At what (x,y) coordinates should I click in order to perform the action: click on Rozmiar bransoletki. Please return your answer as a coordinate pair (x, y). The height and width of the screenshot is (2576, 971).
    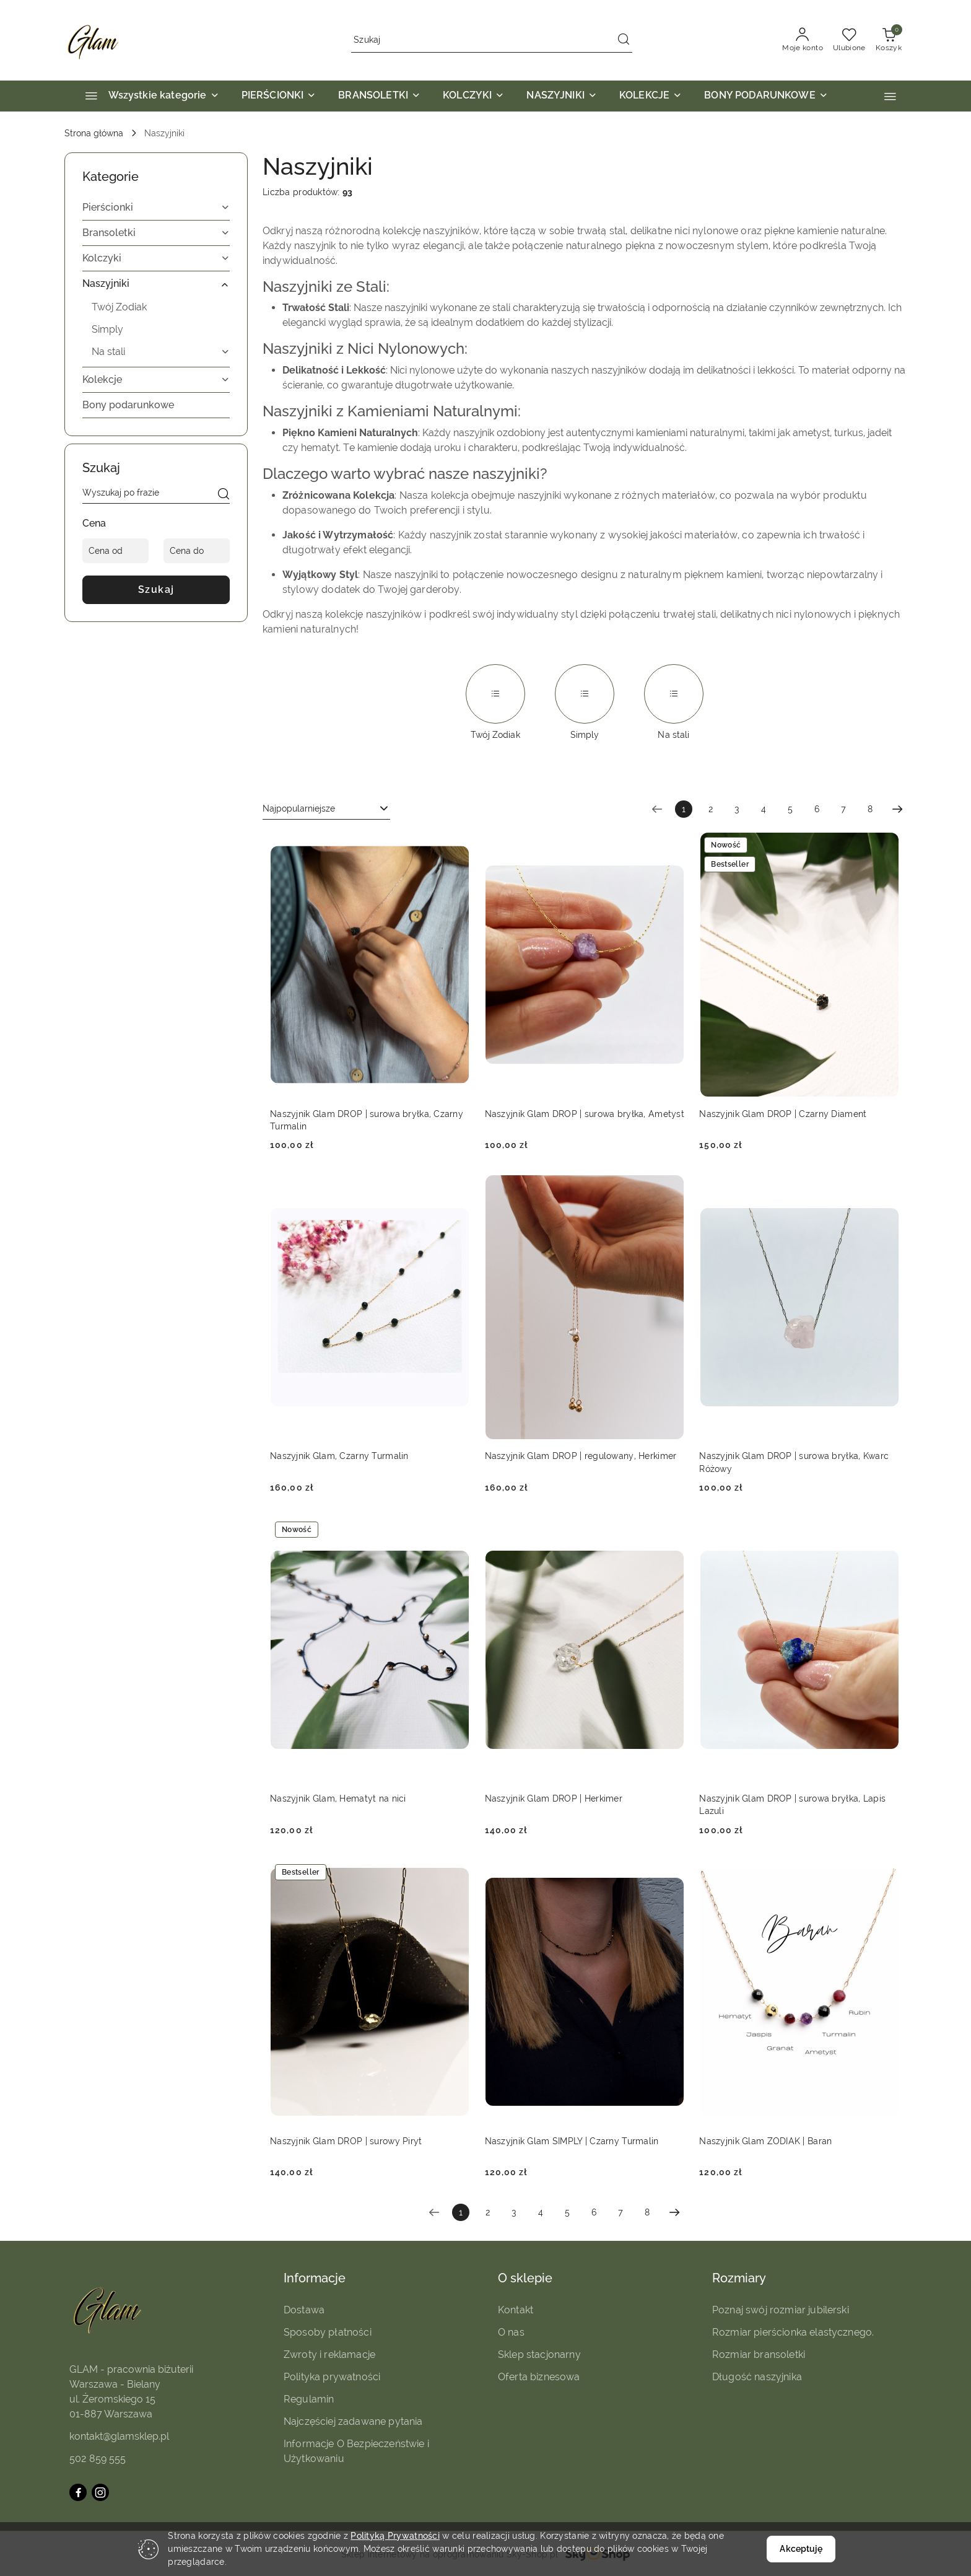
    Looking at the image, I should click on (758, 2354).